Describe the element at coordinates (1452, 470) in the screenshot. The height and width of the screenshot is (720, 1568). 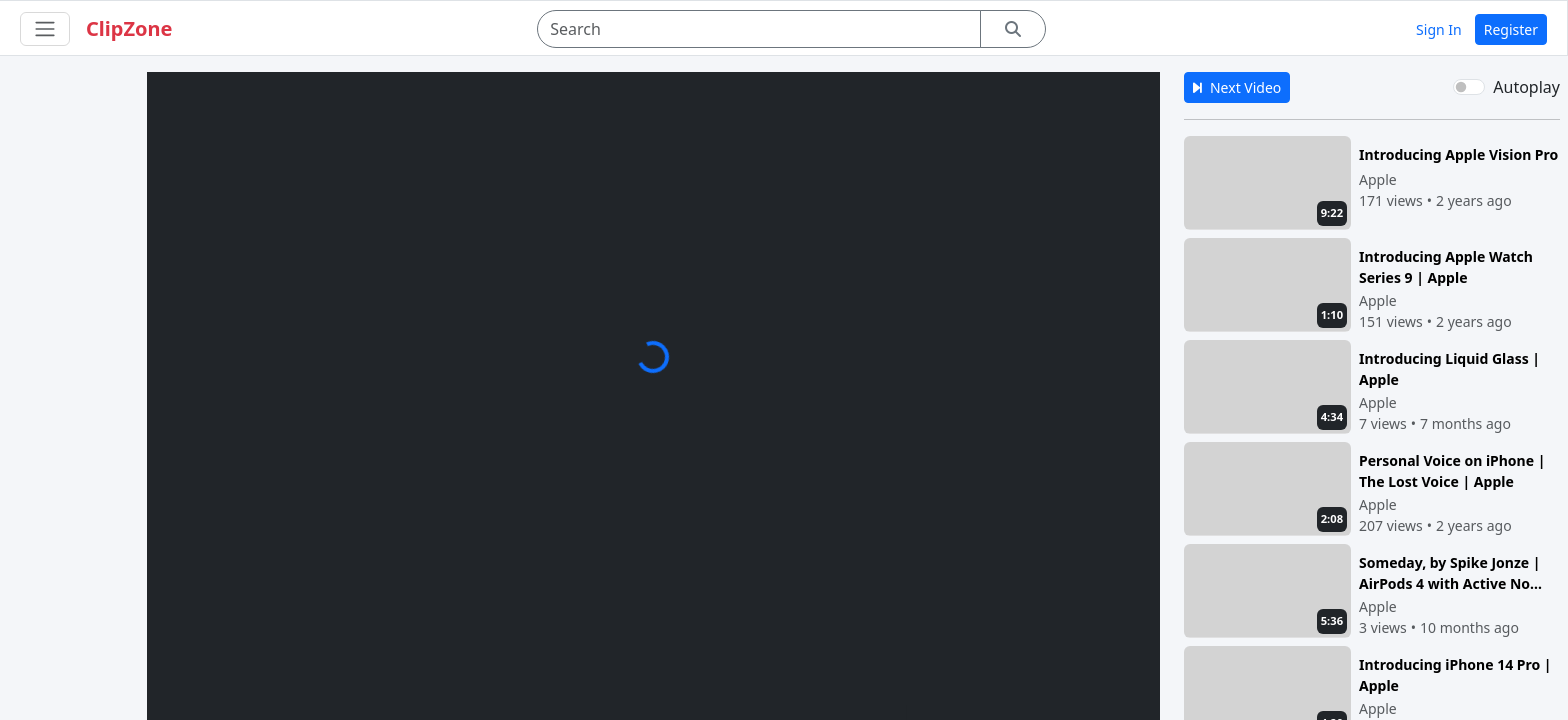
I see `Personal Voice on iPhone | The Lost Voice | Apple` at that location.